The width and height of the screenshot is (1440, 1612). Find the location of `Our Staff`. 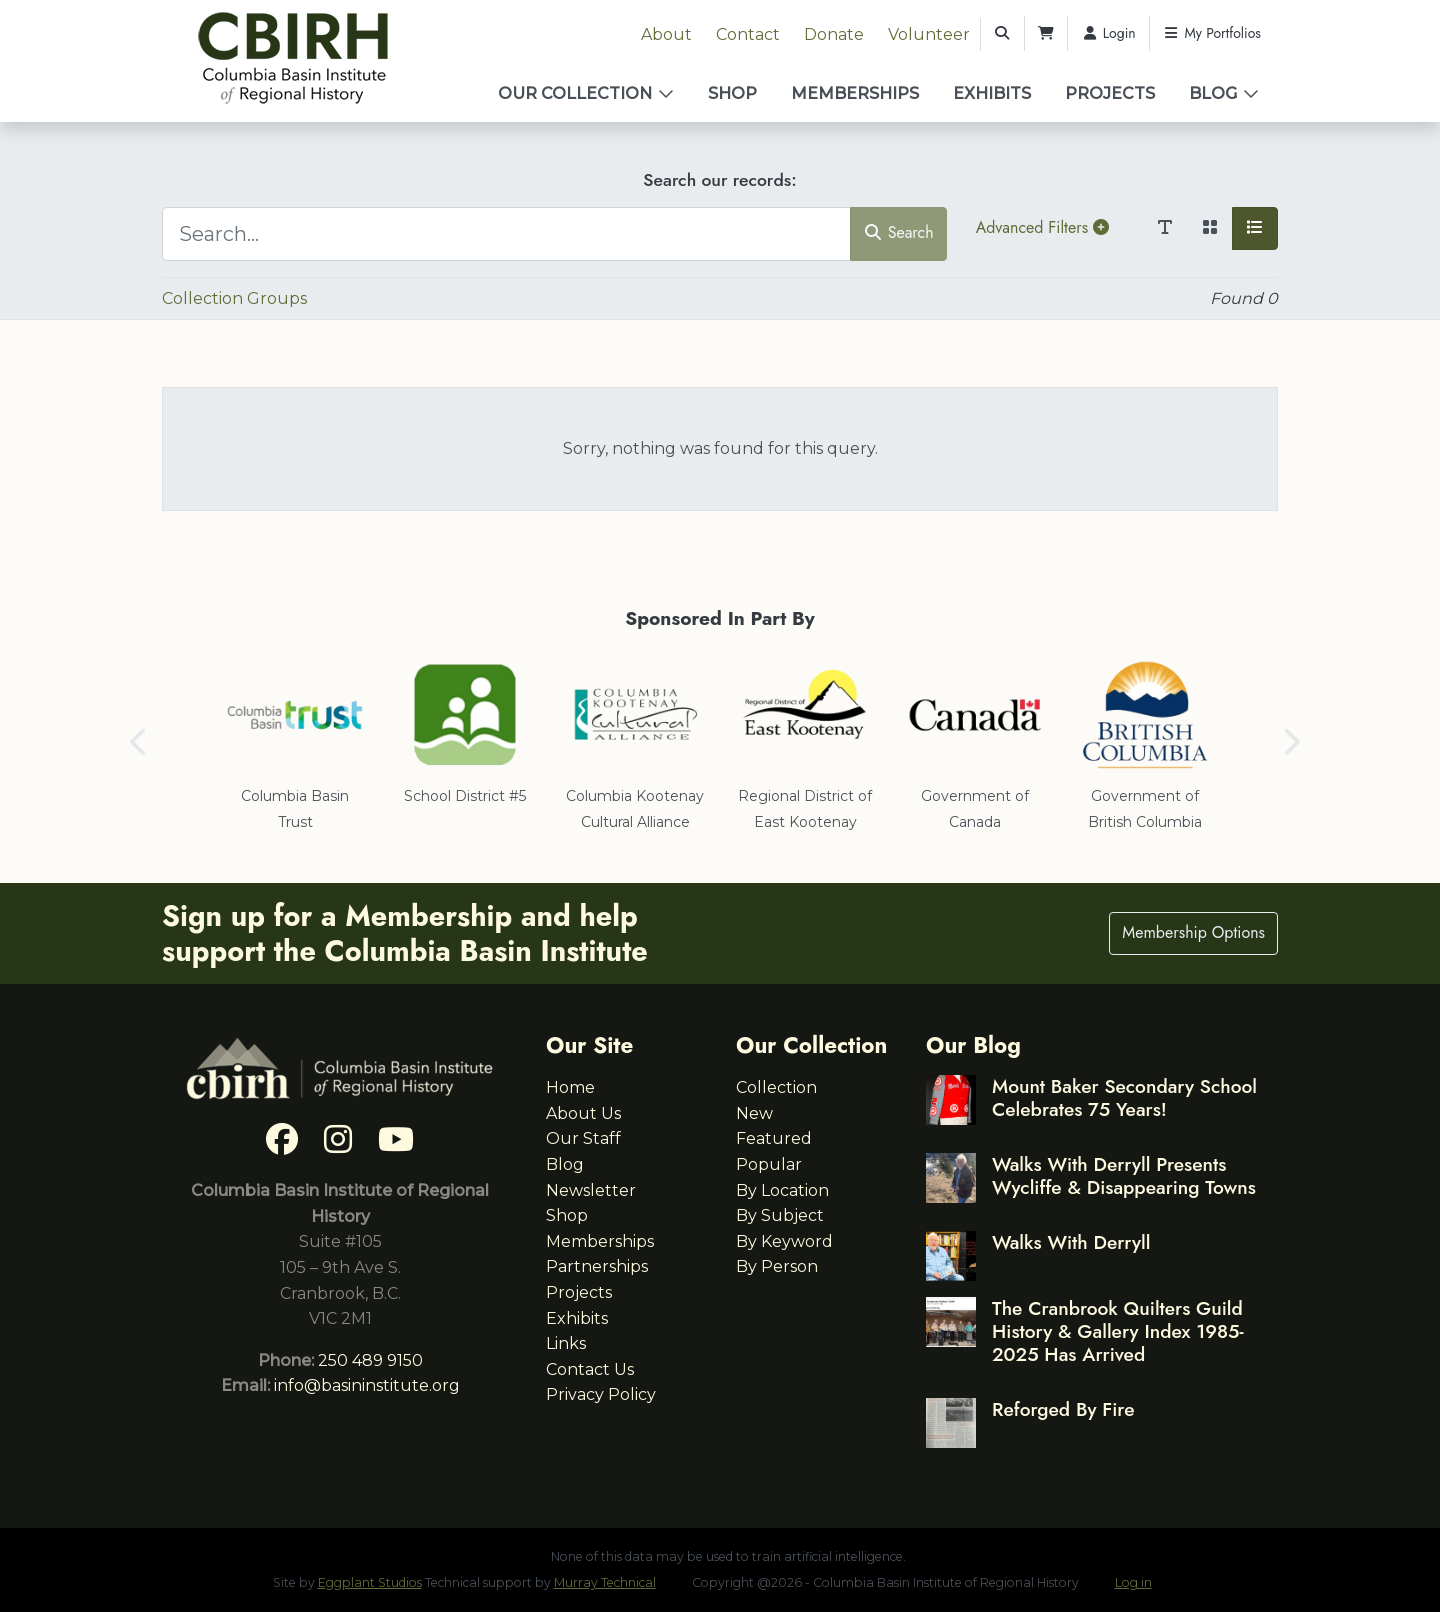

Our Staff is located at coordinates (583, 1138).